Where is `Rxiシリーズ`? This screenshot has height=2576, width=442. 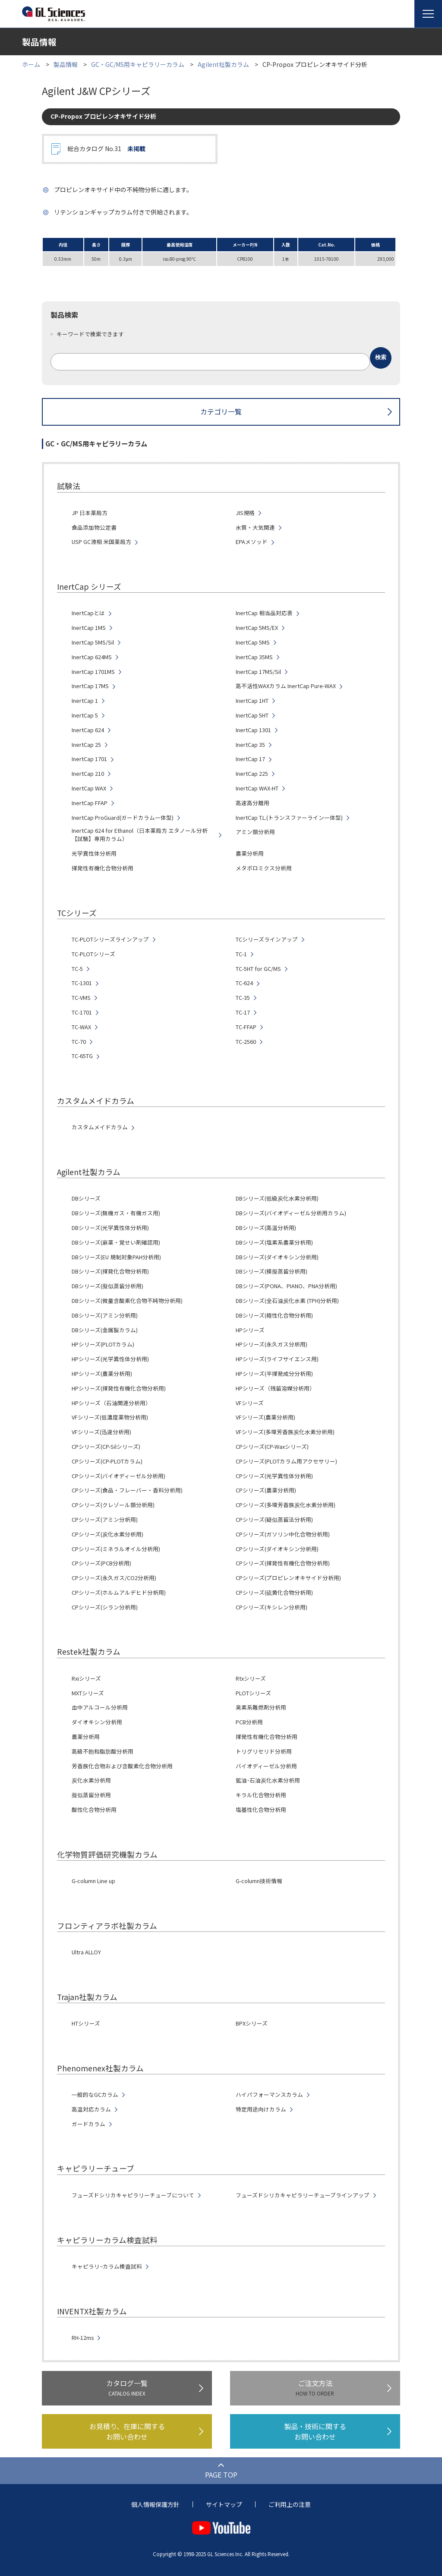
Rxiシリーズ is located at coordinates (86, 1678).